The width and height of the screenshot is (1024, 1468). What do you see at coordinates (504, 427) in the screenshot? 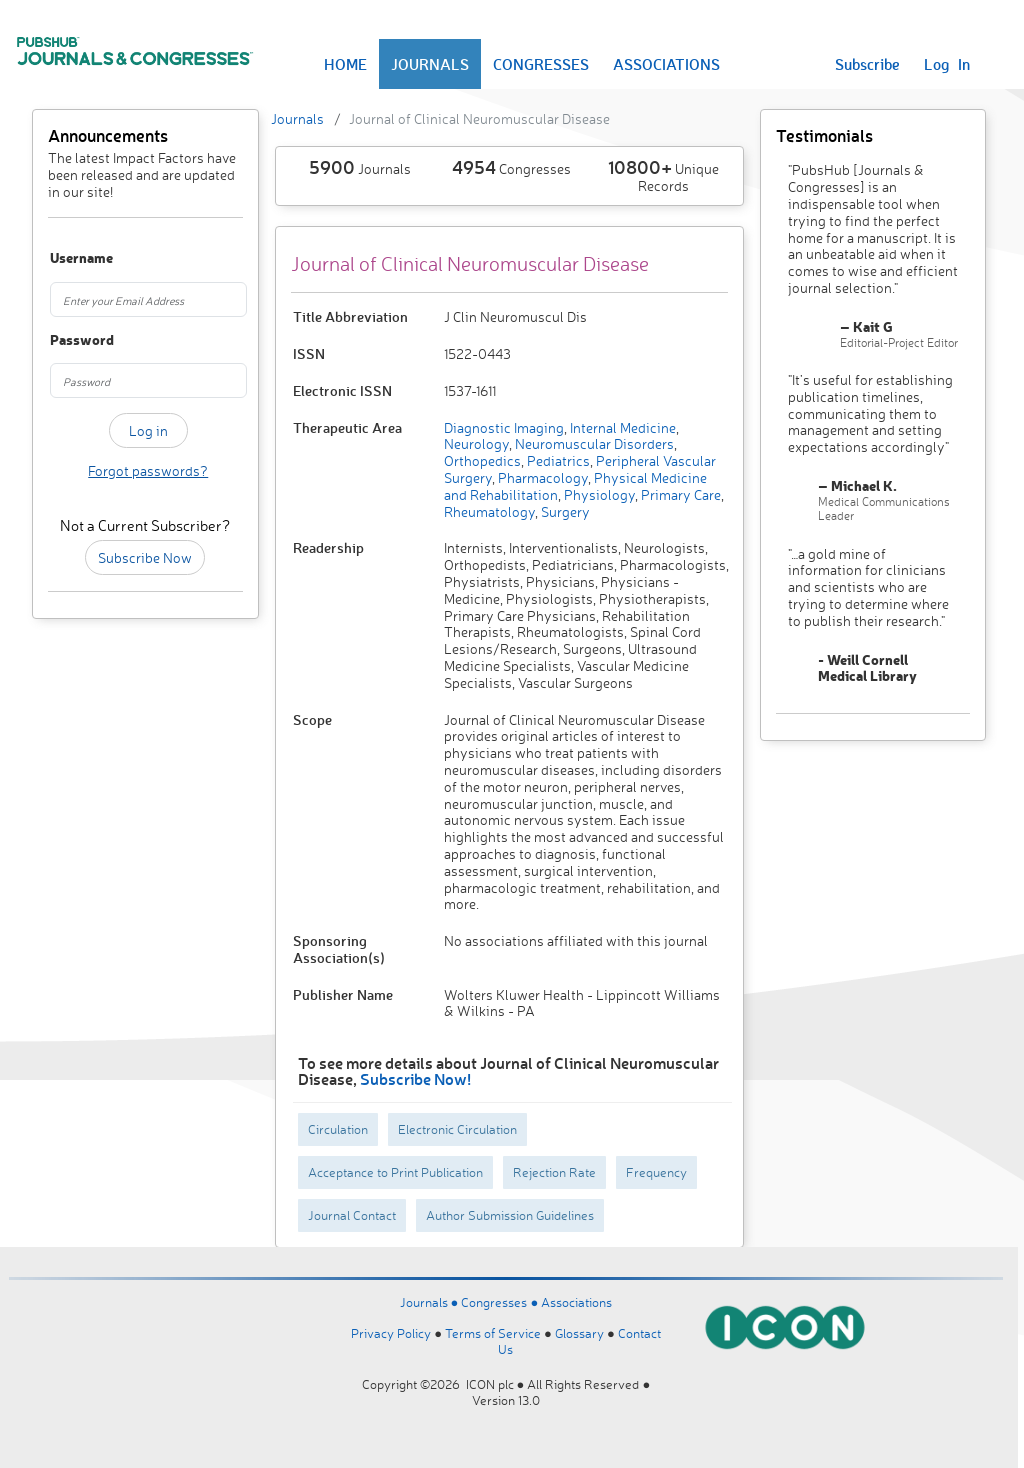
I see `Diagnostic Imaging` at bounding box center [504, 427].